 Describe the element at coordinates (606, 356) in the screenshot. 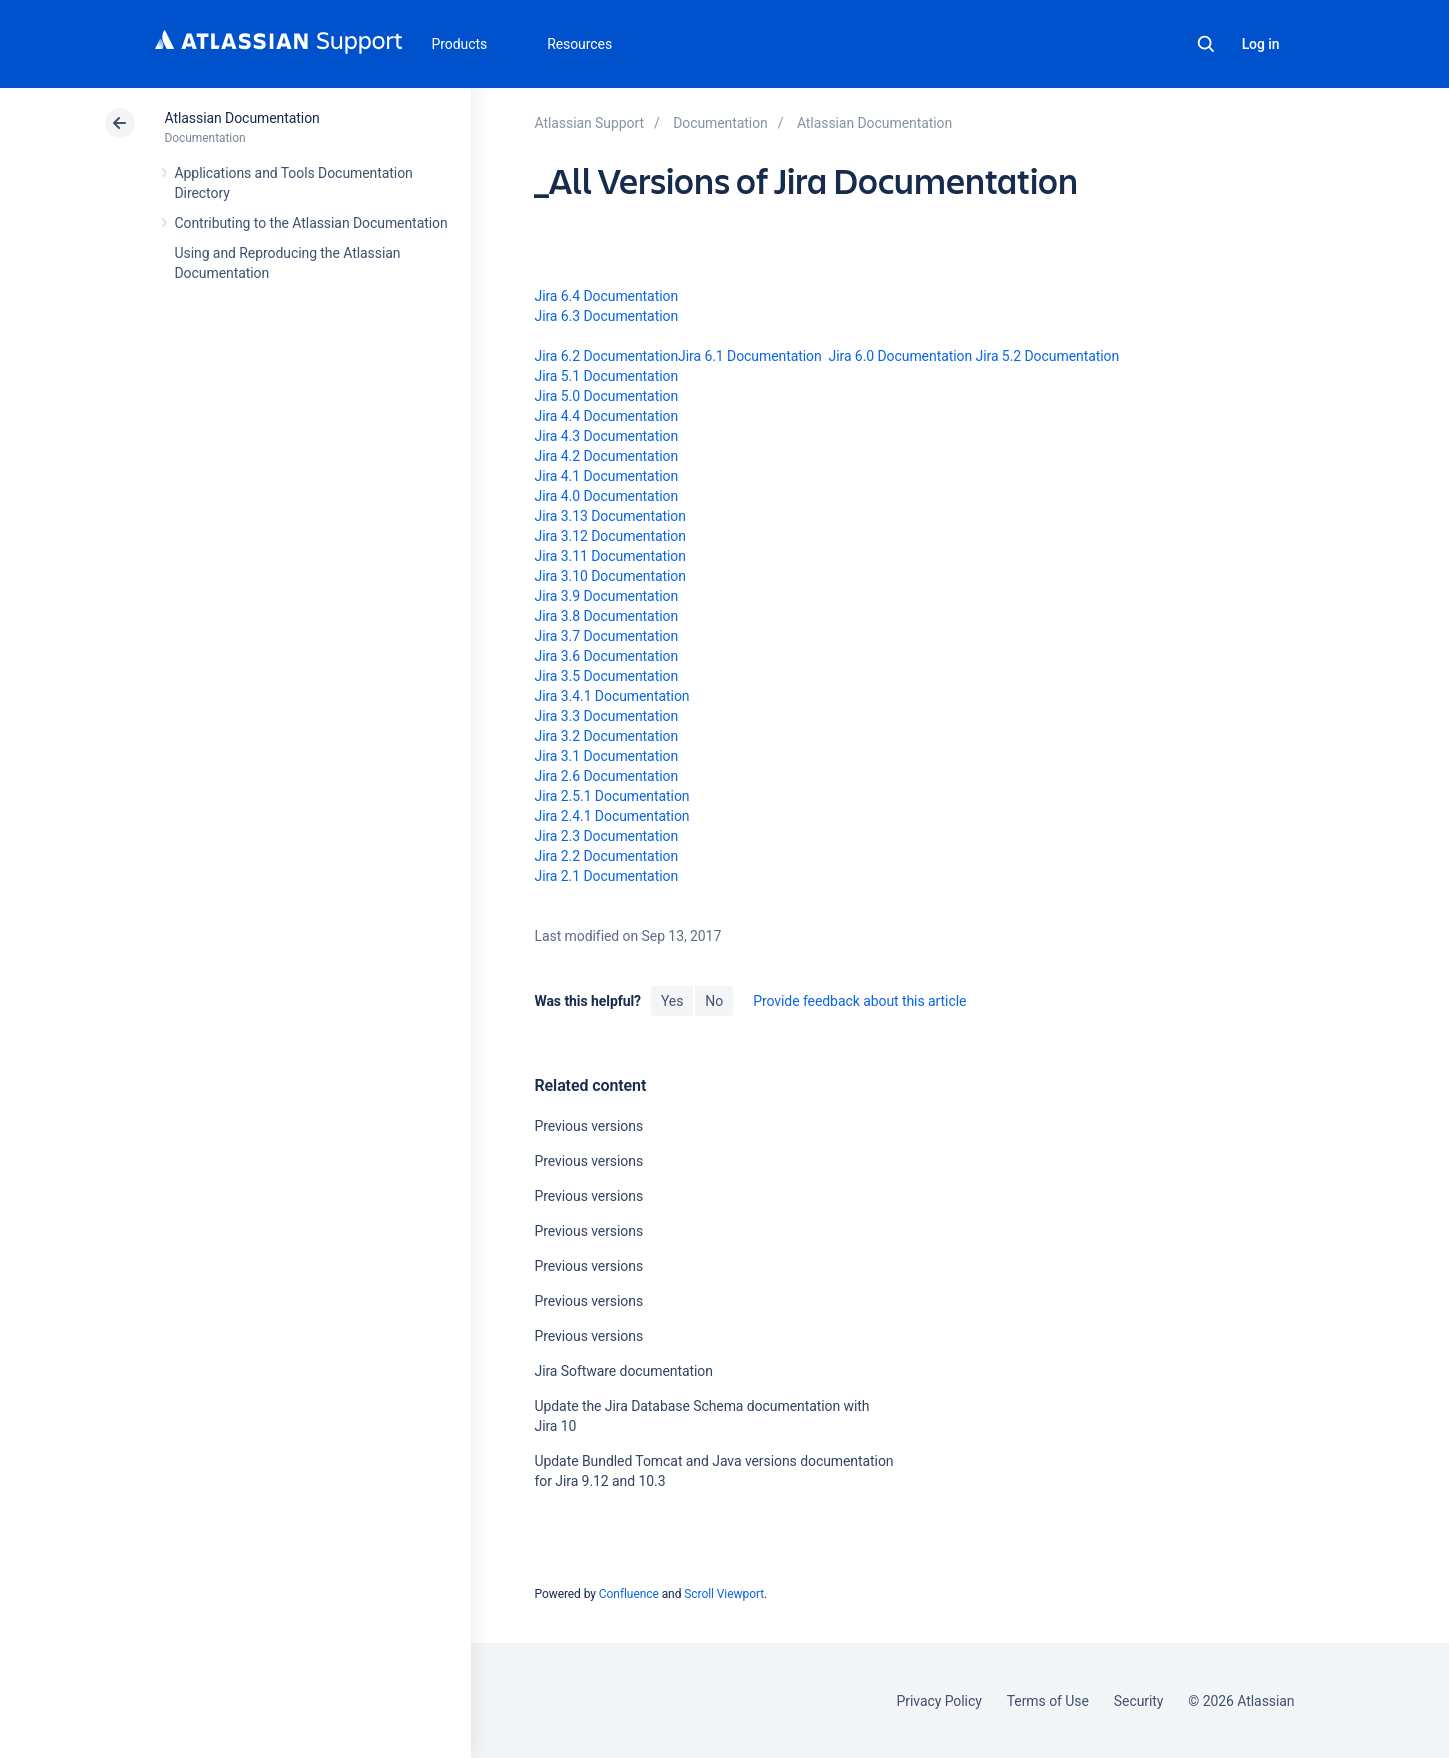

I see `Jira 6.2 Documentation` at that location.